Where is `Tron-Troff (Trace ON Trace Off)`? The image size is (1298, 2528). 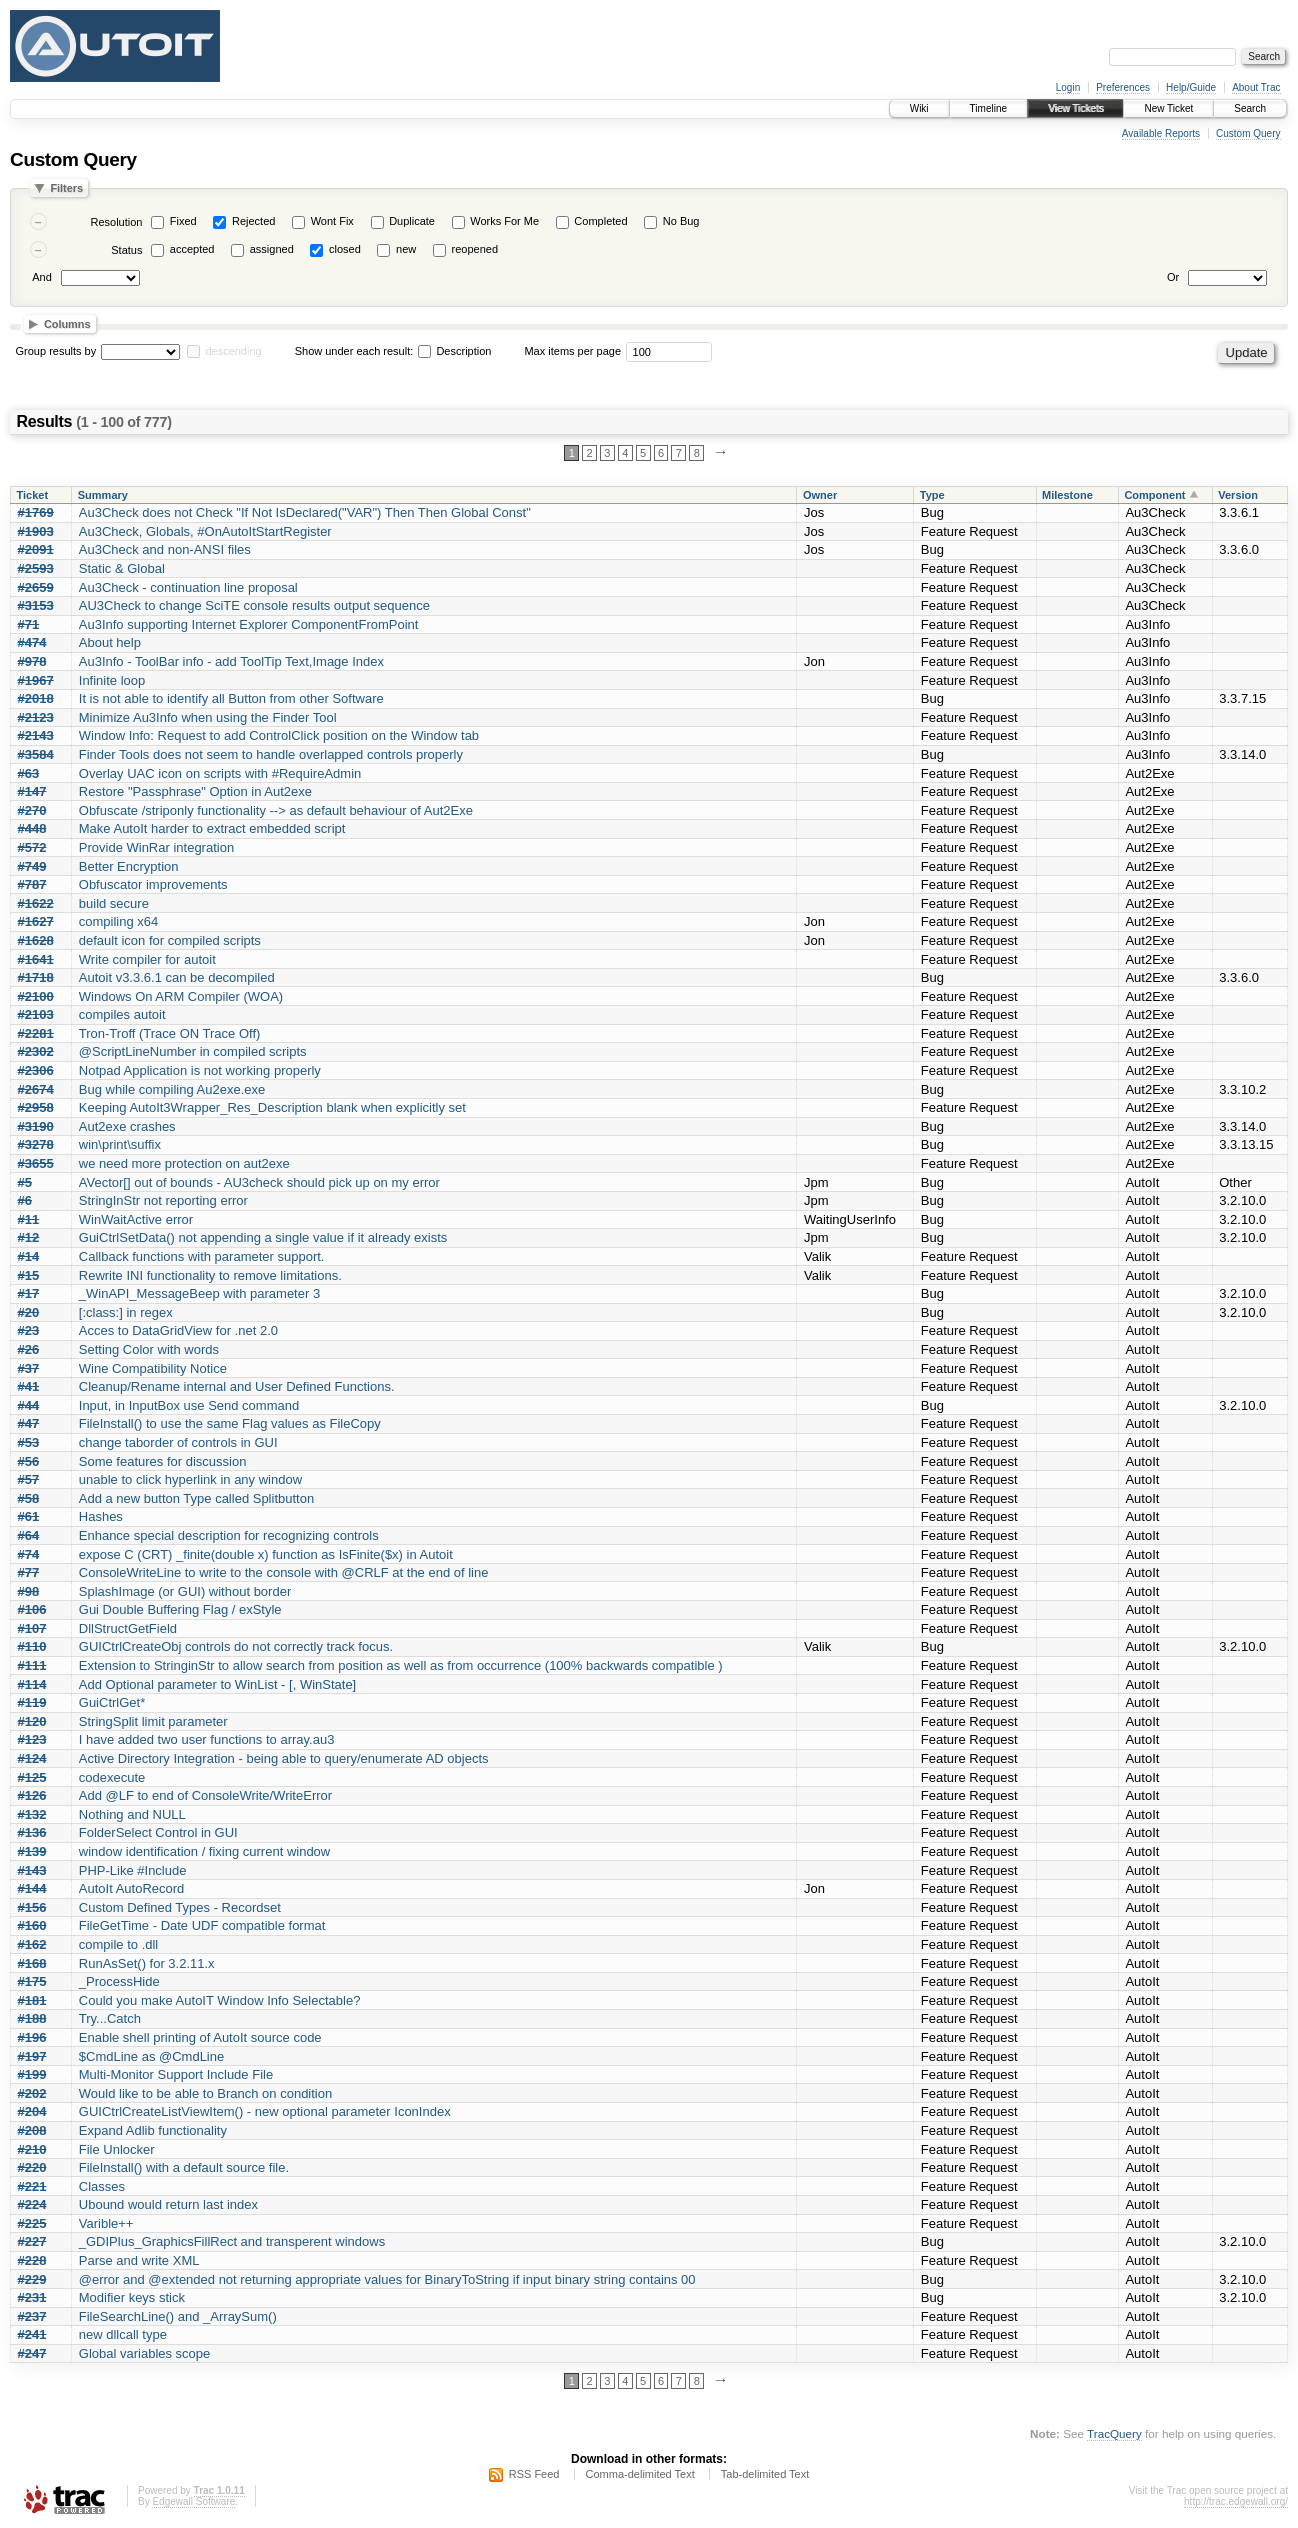 Tron-Troff (Trace ON Trace Off) is located at coordinates (170, 1033).